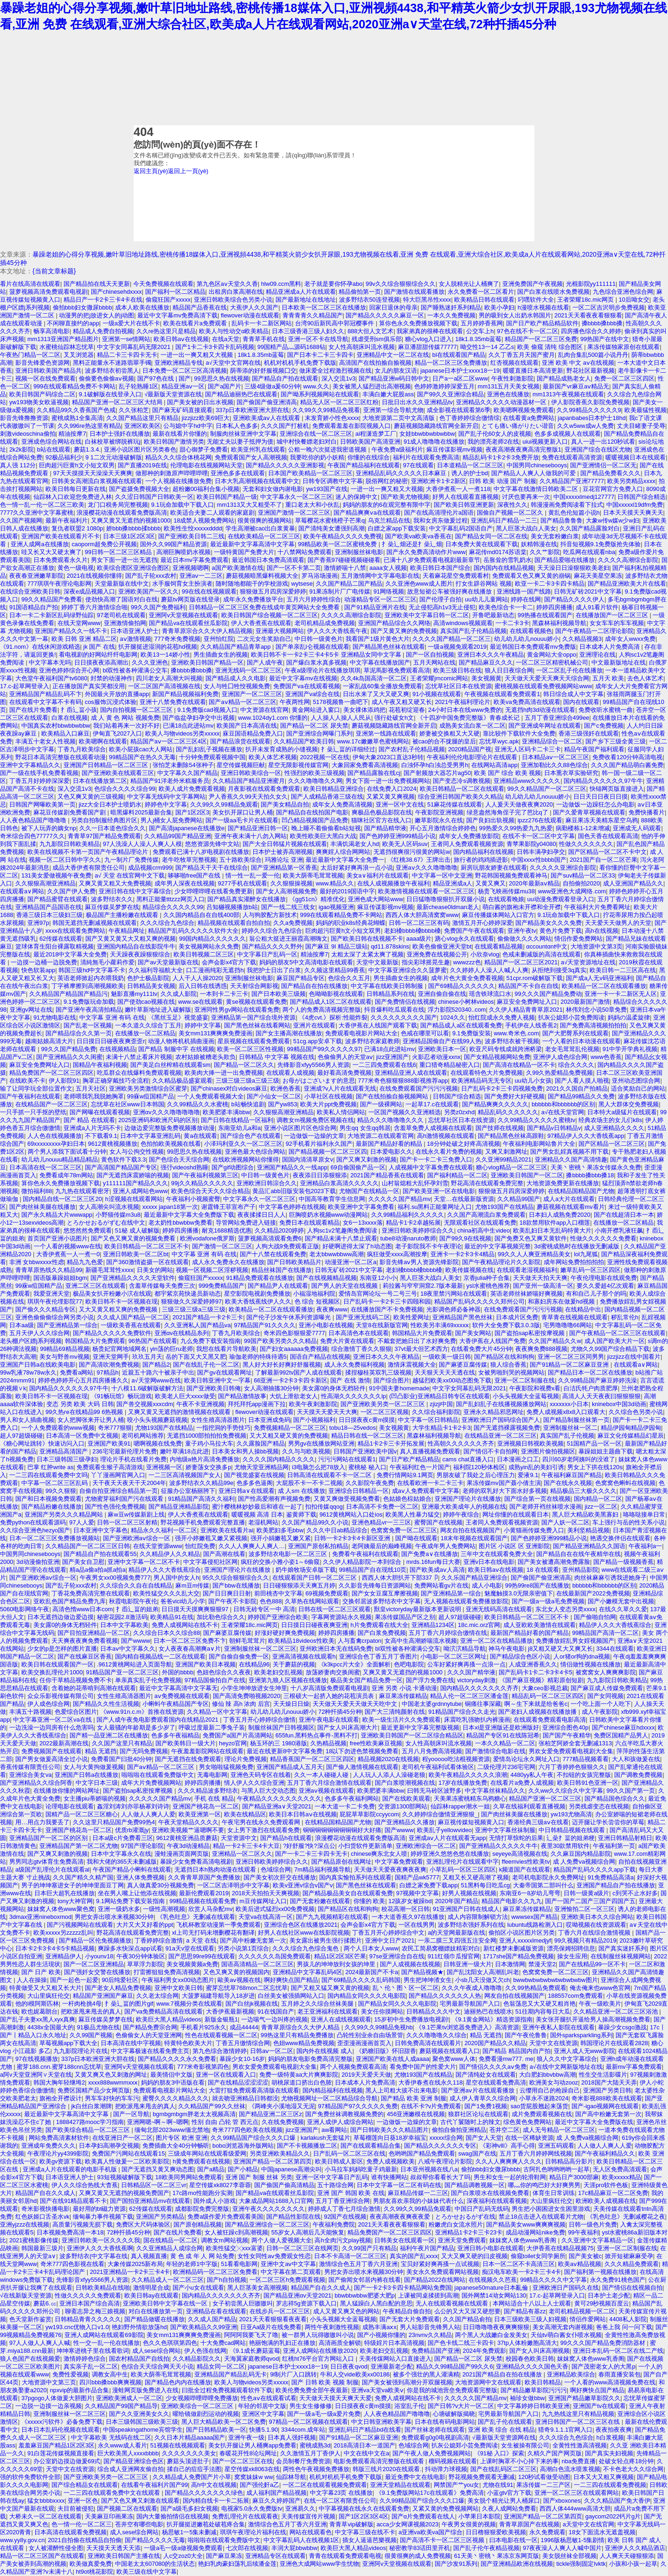 The width and height of the screenshot is (668, 2576). What do you see at coordinates (210, 1191) in the screenshot?
I see `欧美色综合天天久久综合精品` at bounding box center [210, 1191].